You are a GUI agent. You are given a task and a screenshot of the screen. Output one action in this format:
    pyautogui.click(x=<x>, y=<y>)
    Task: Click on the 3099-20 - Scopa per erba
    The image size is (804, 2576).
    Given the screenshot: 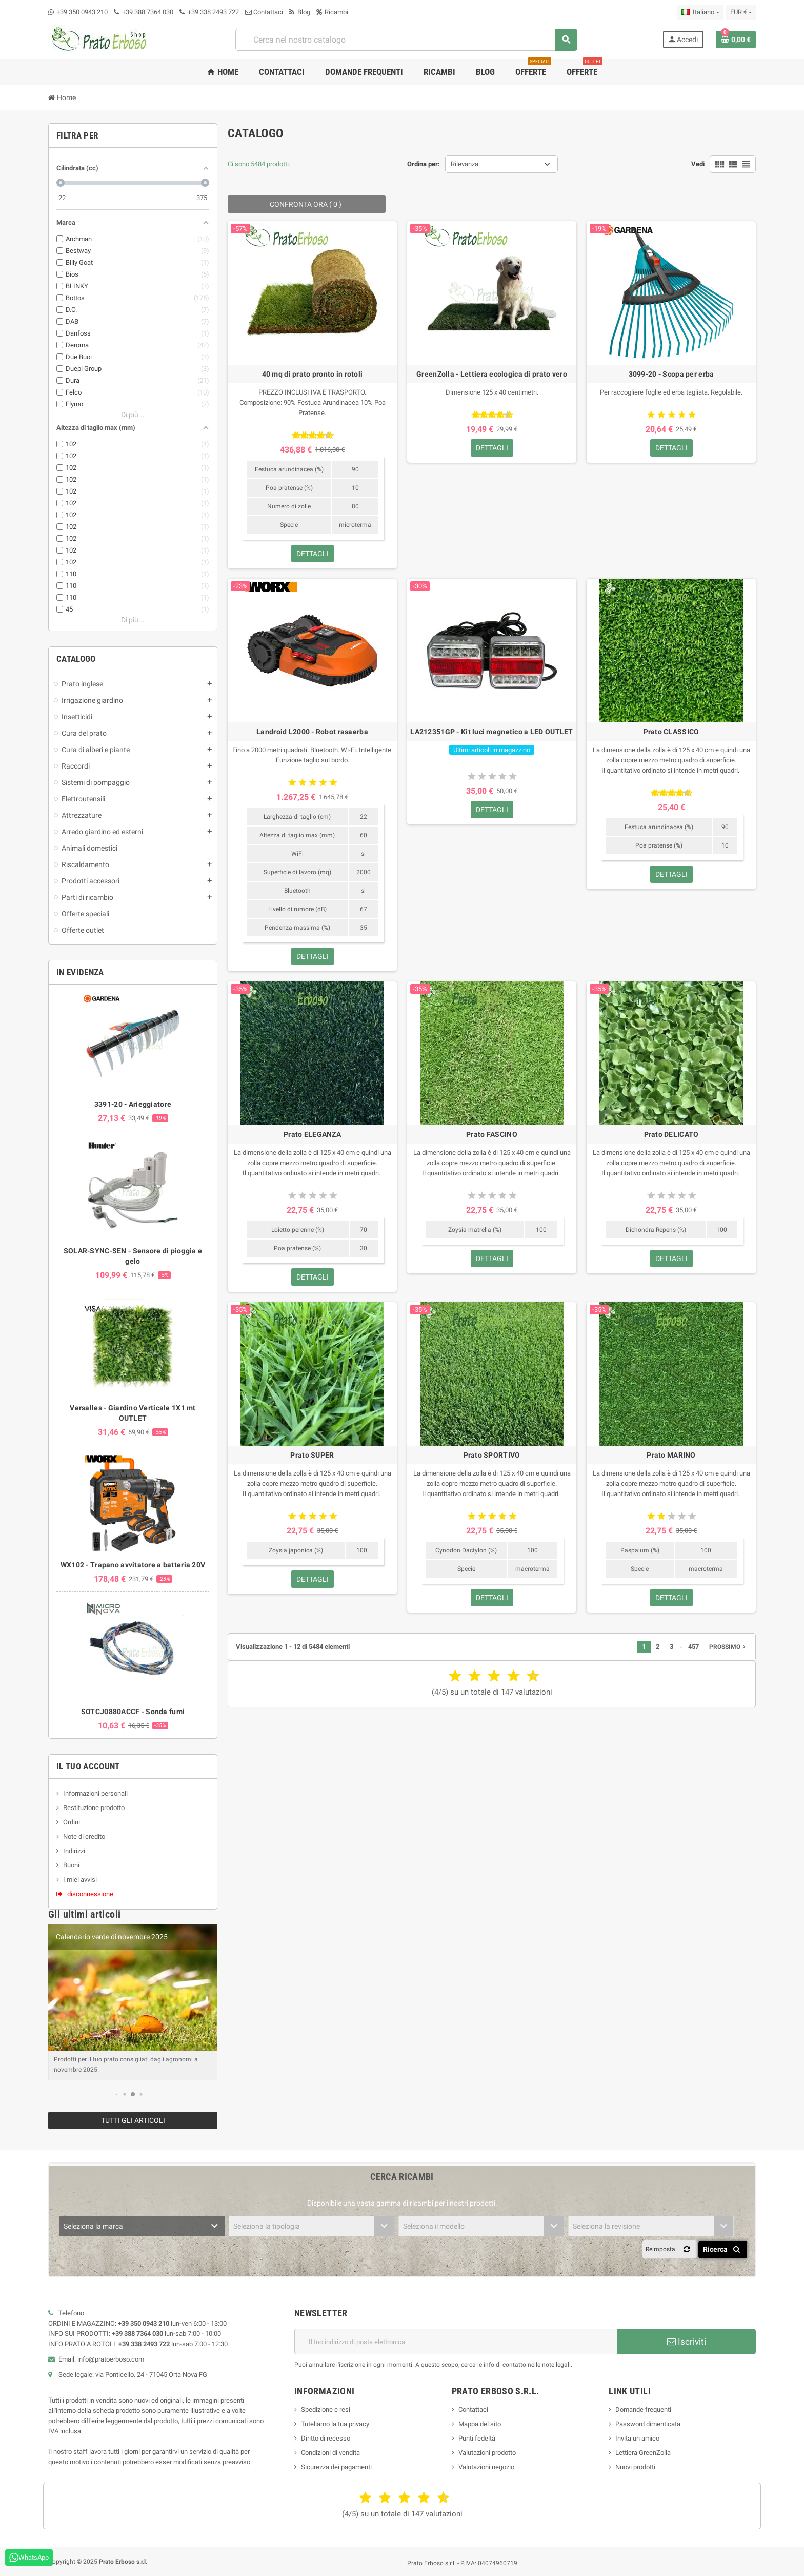 What is the action you would take?
    pyautogui.click(x=671, y=374)
    